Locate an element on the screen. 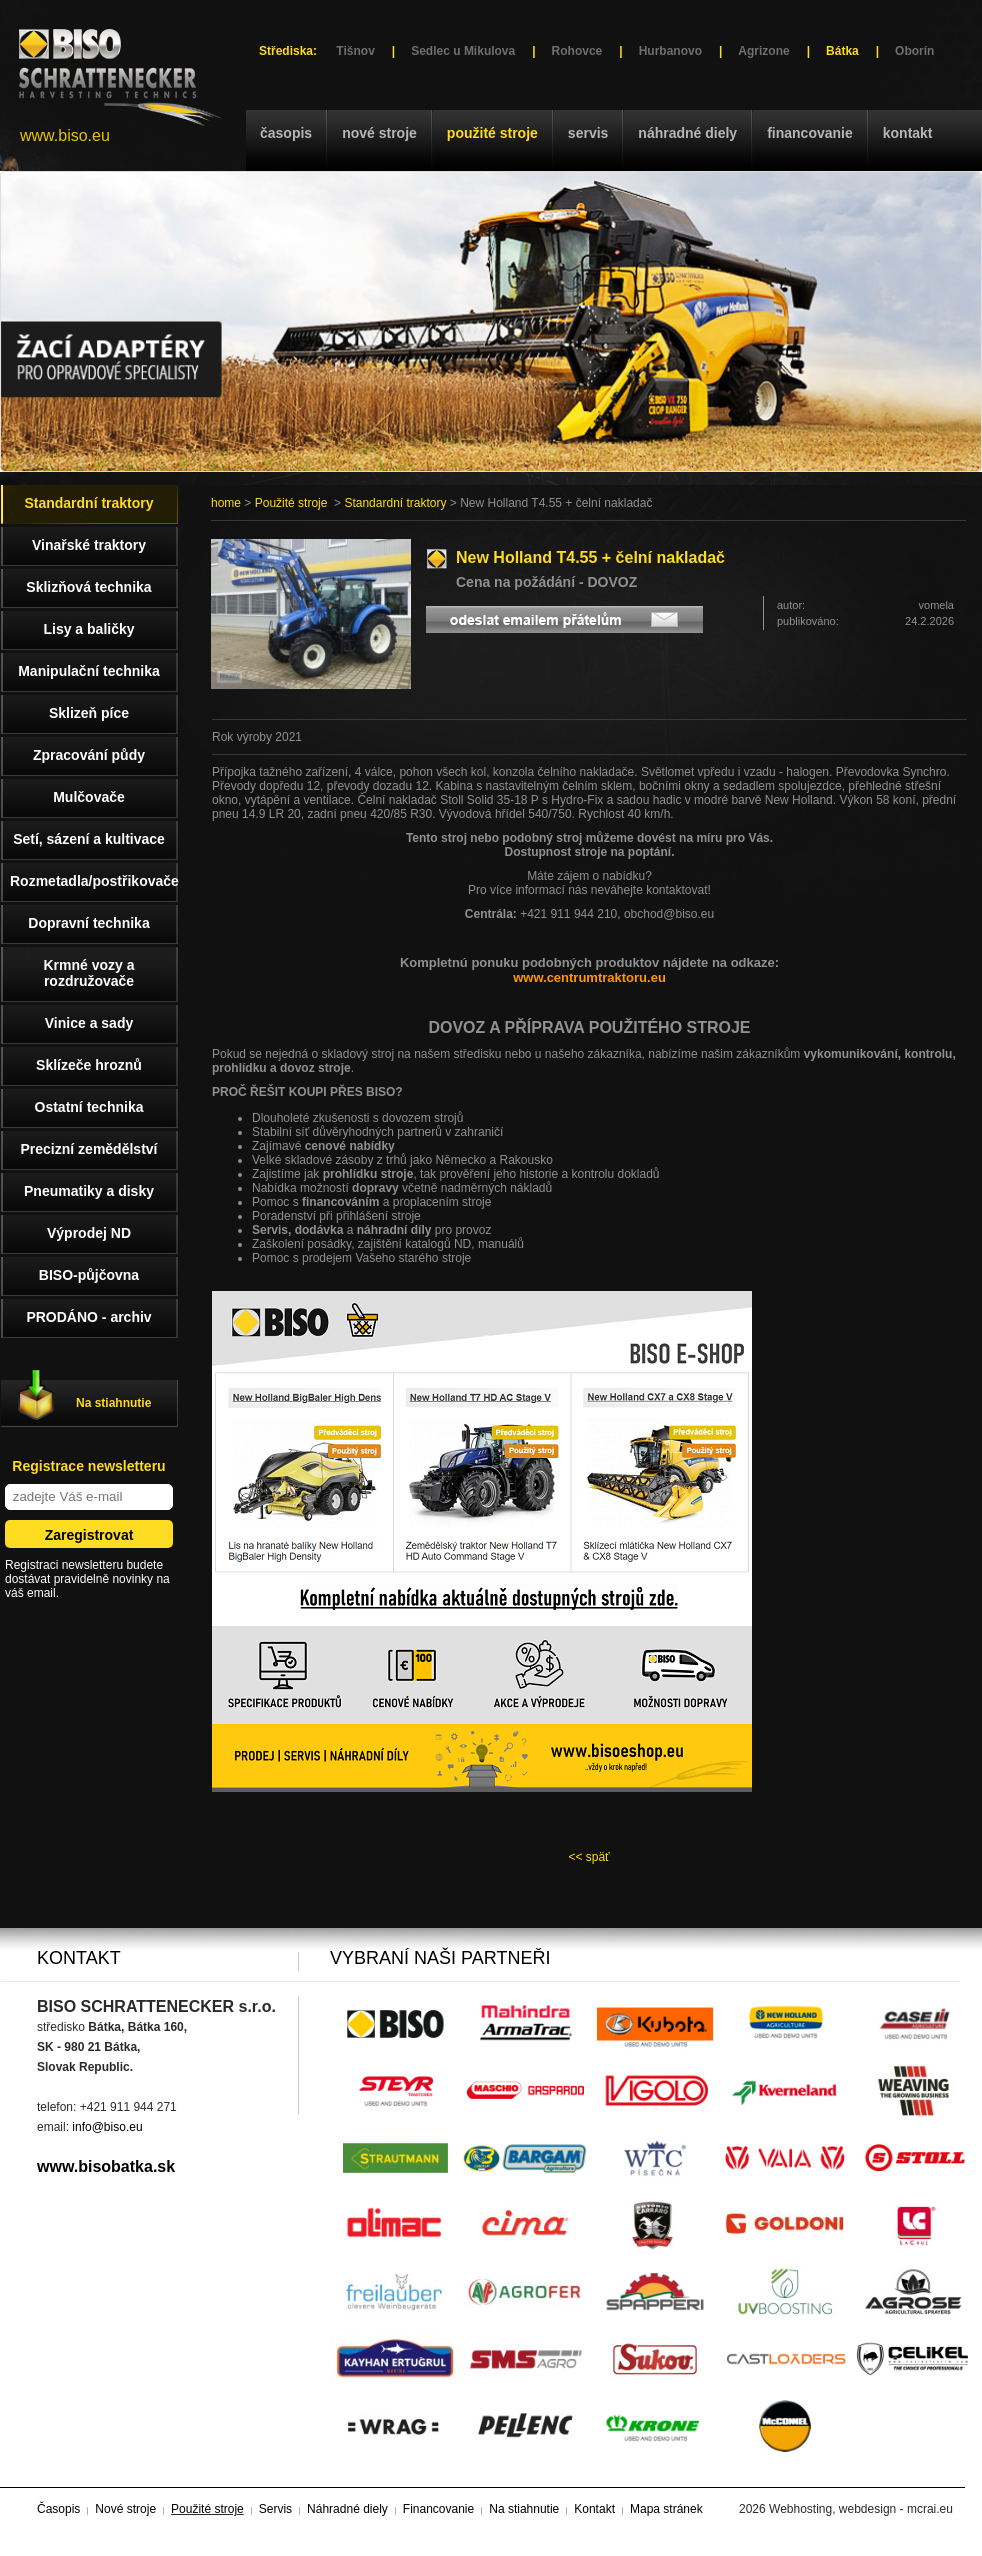 This screenshot has height=2556, width=982. Financovanie is located at coordinates (810, 133).